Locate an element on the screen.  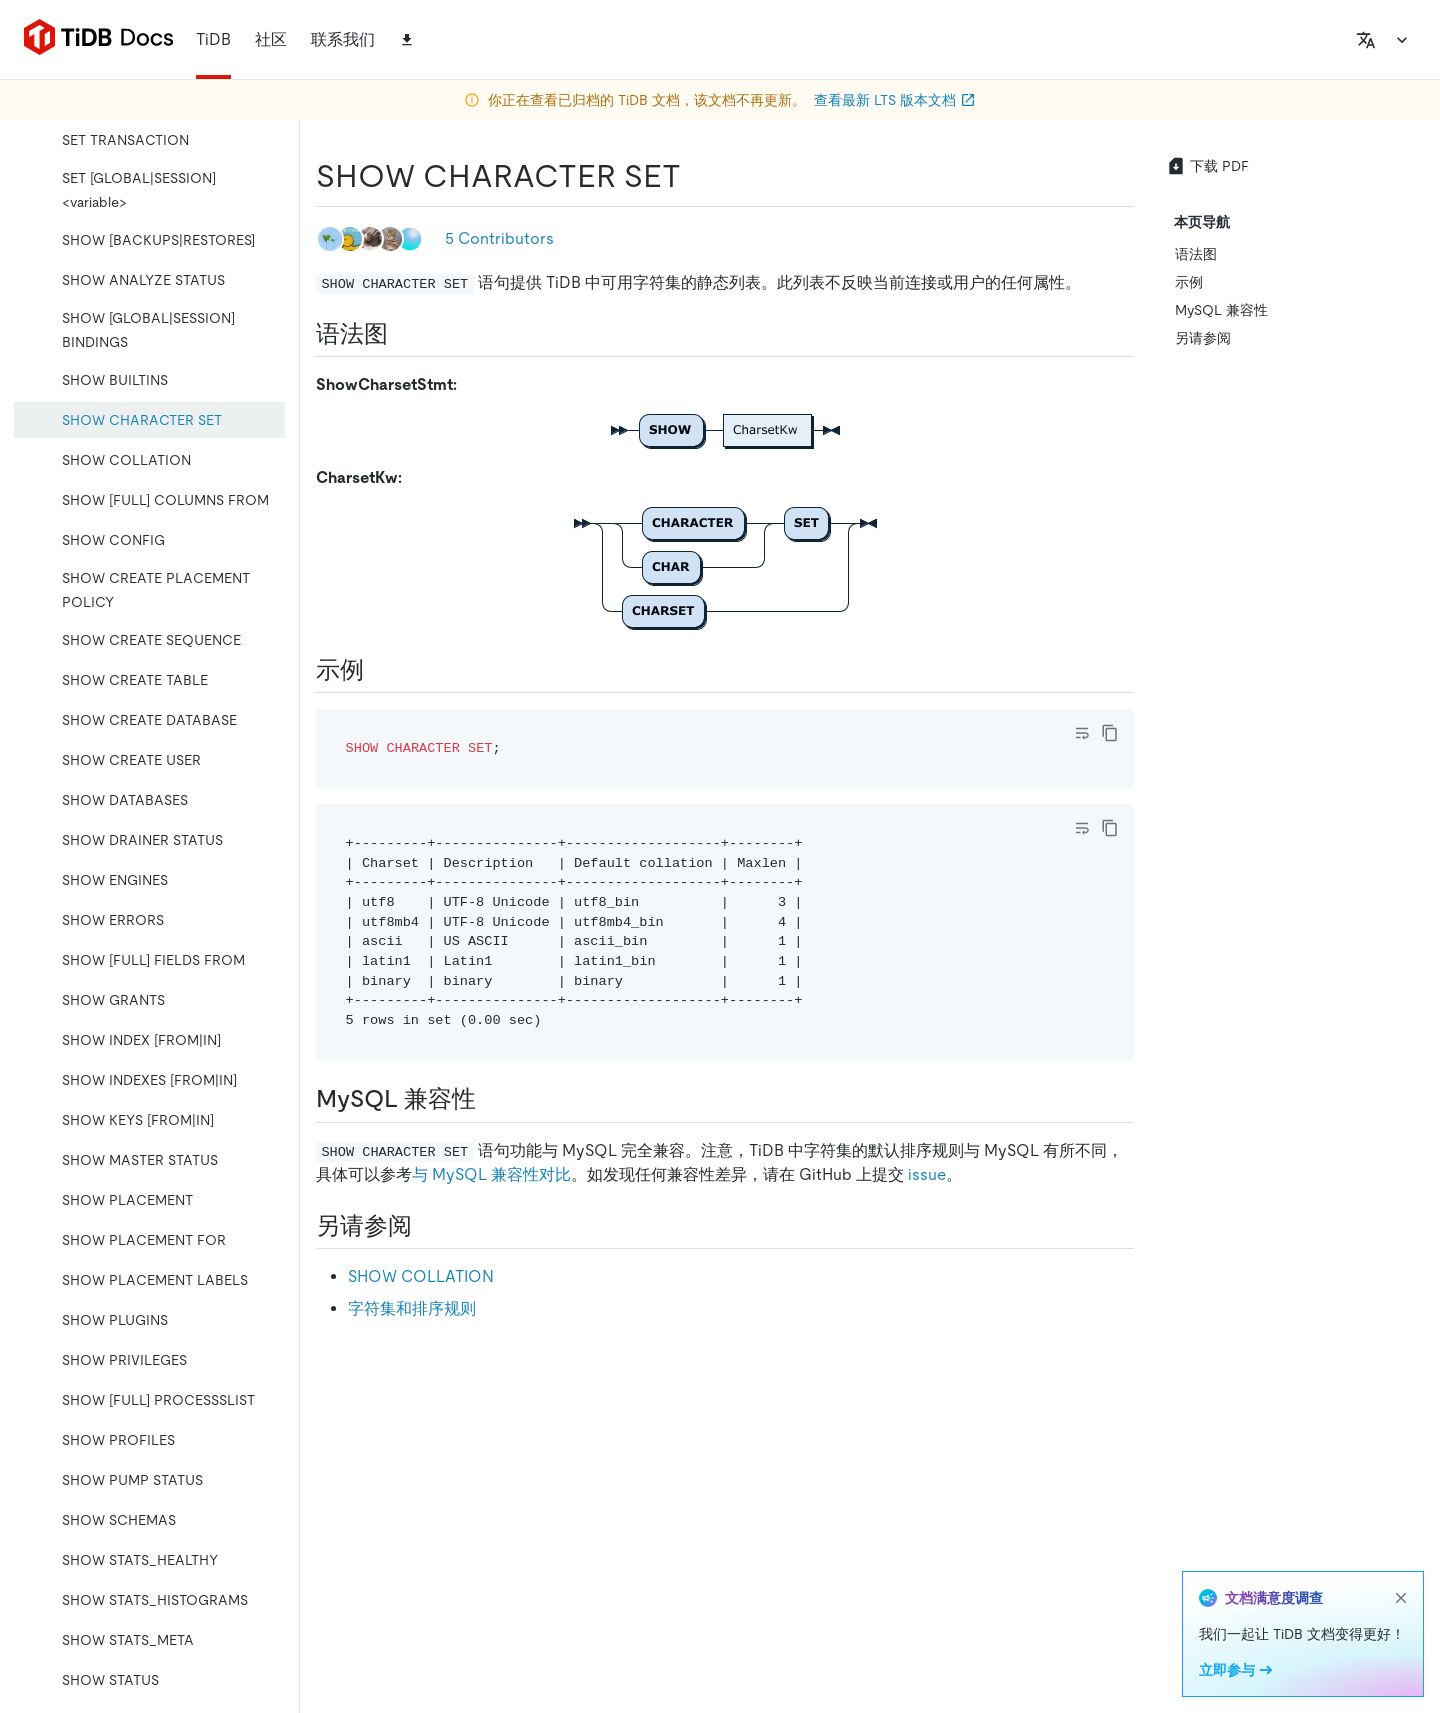
另请参阅 is located at coordinates (1203, 338).